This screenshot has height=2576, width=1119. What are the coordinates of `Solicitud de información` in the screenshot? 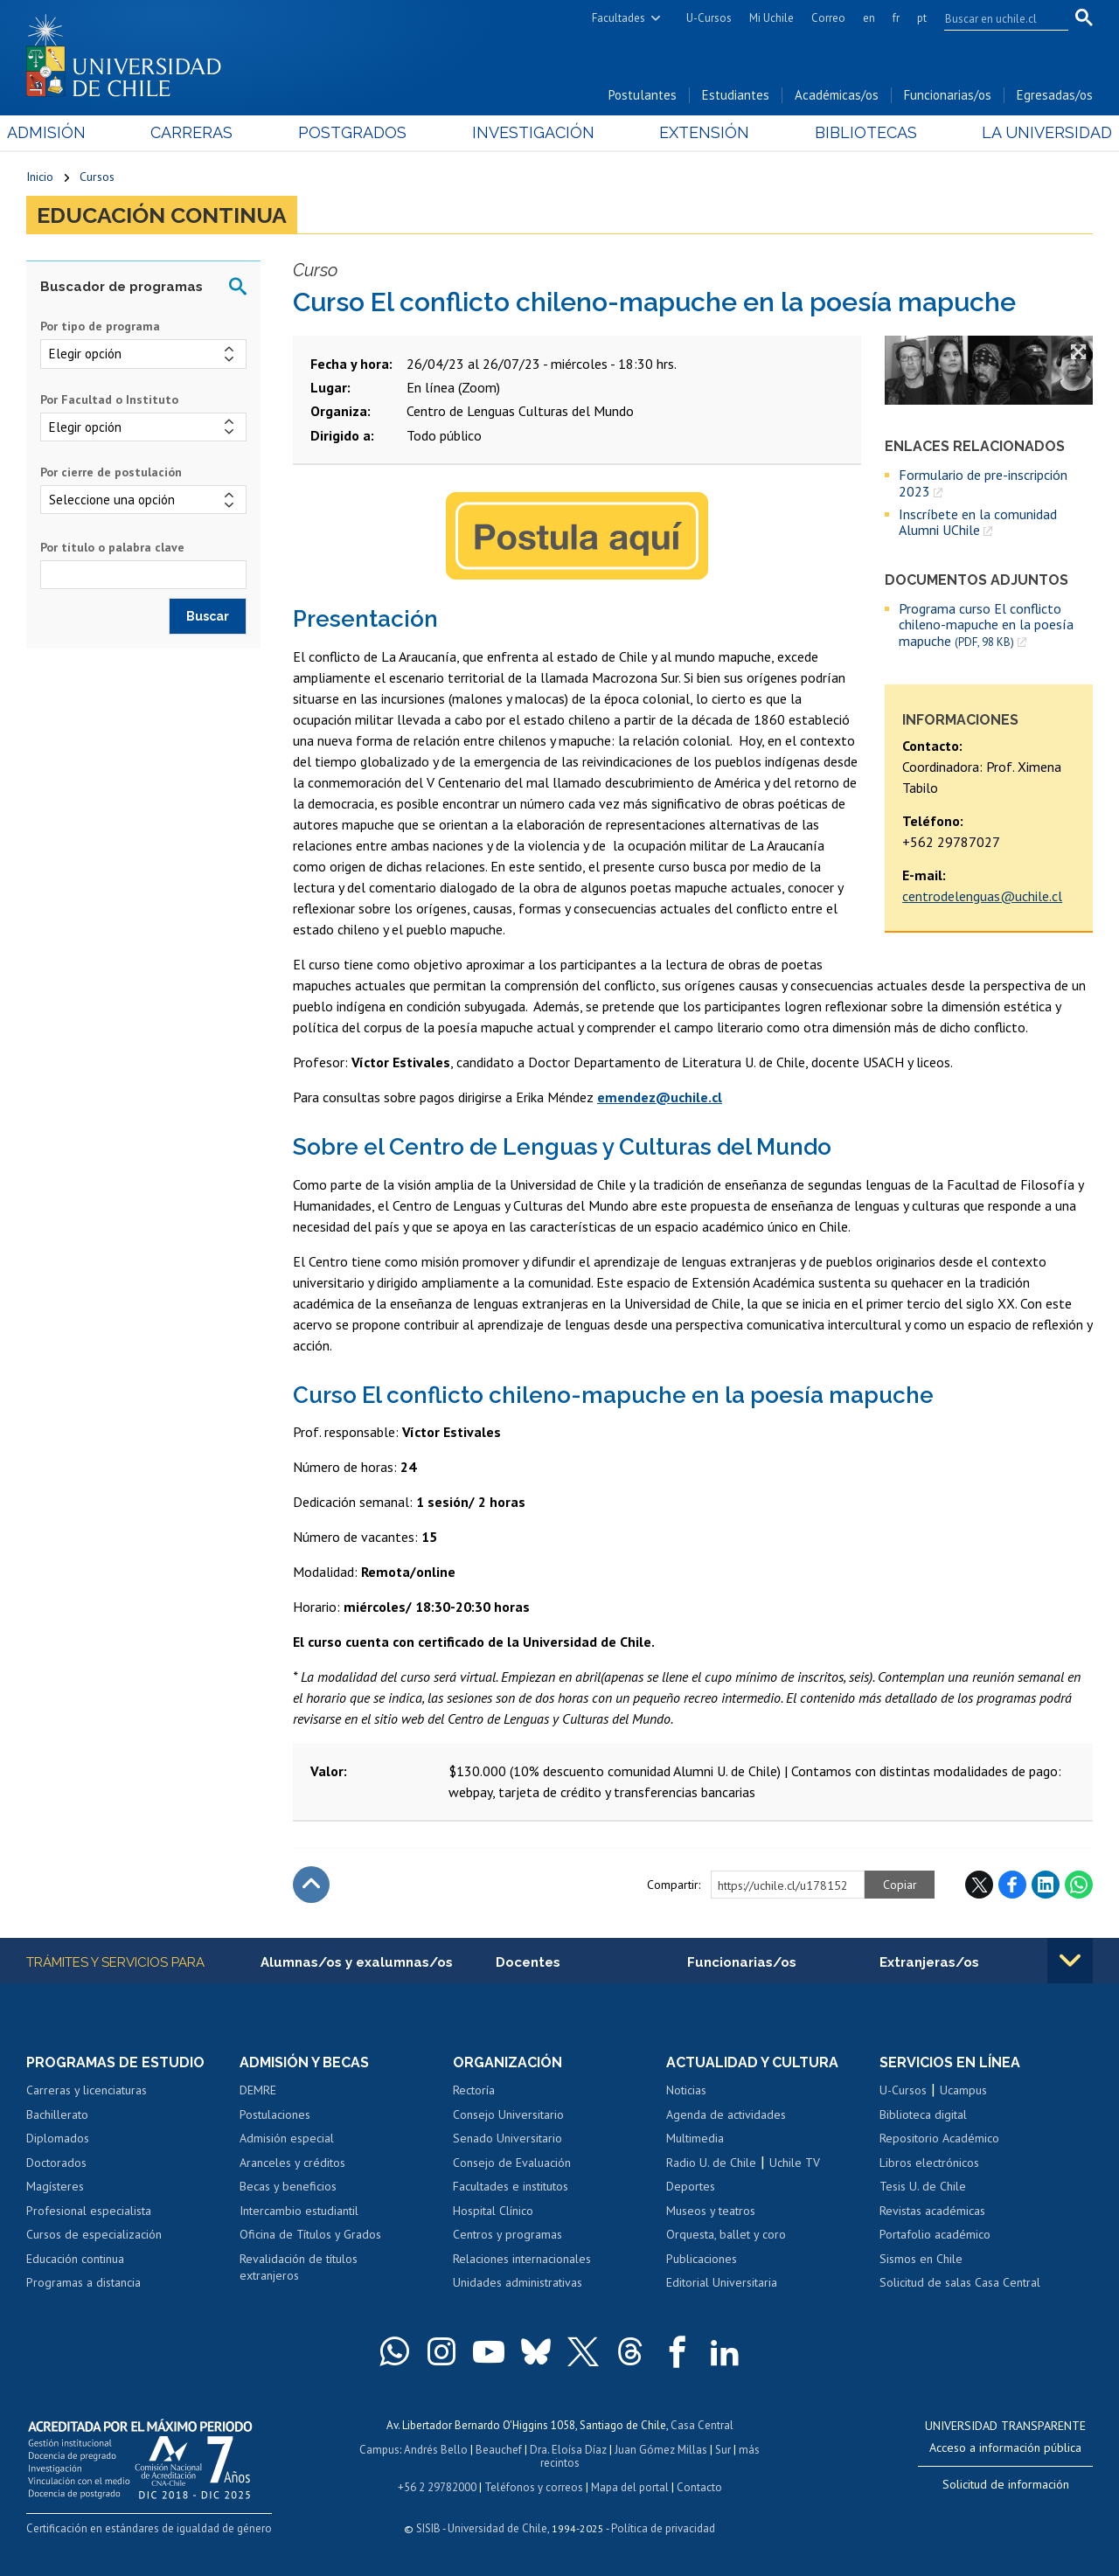 It's located at (1005, 2484).